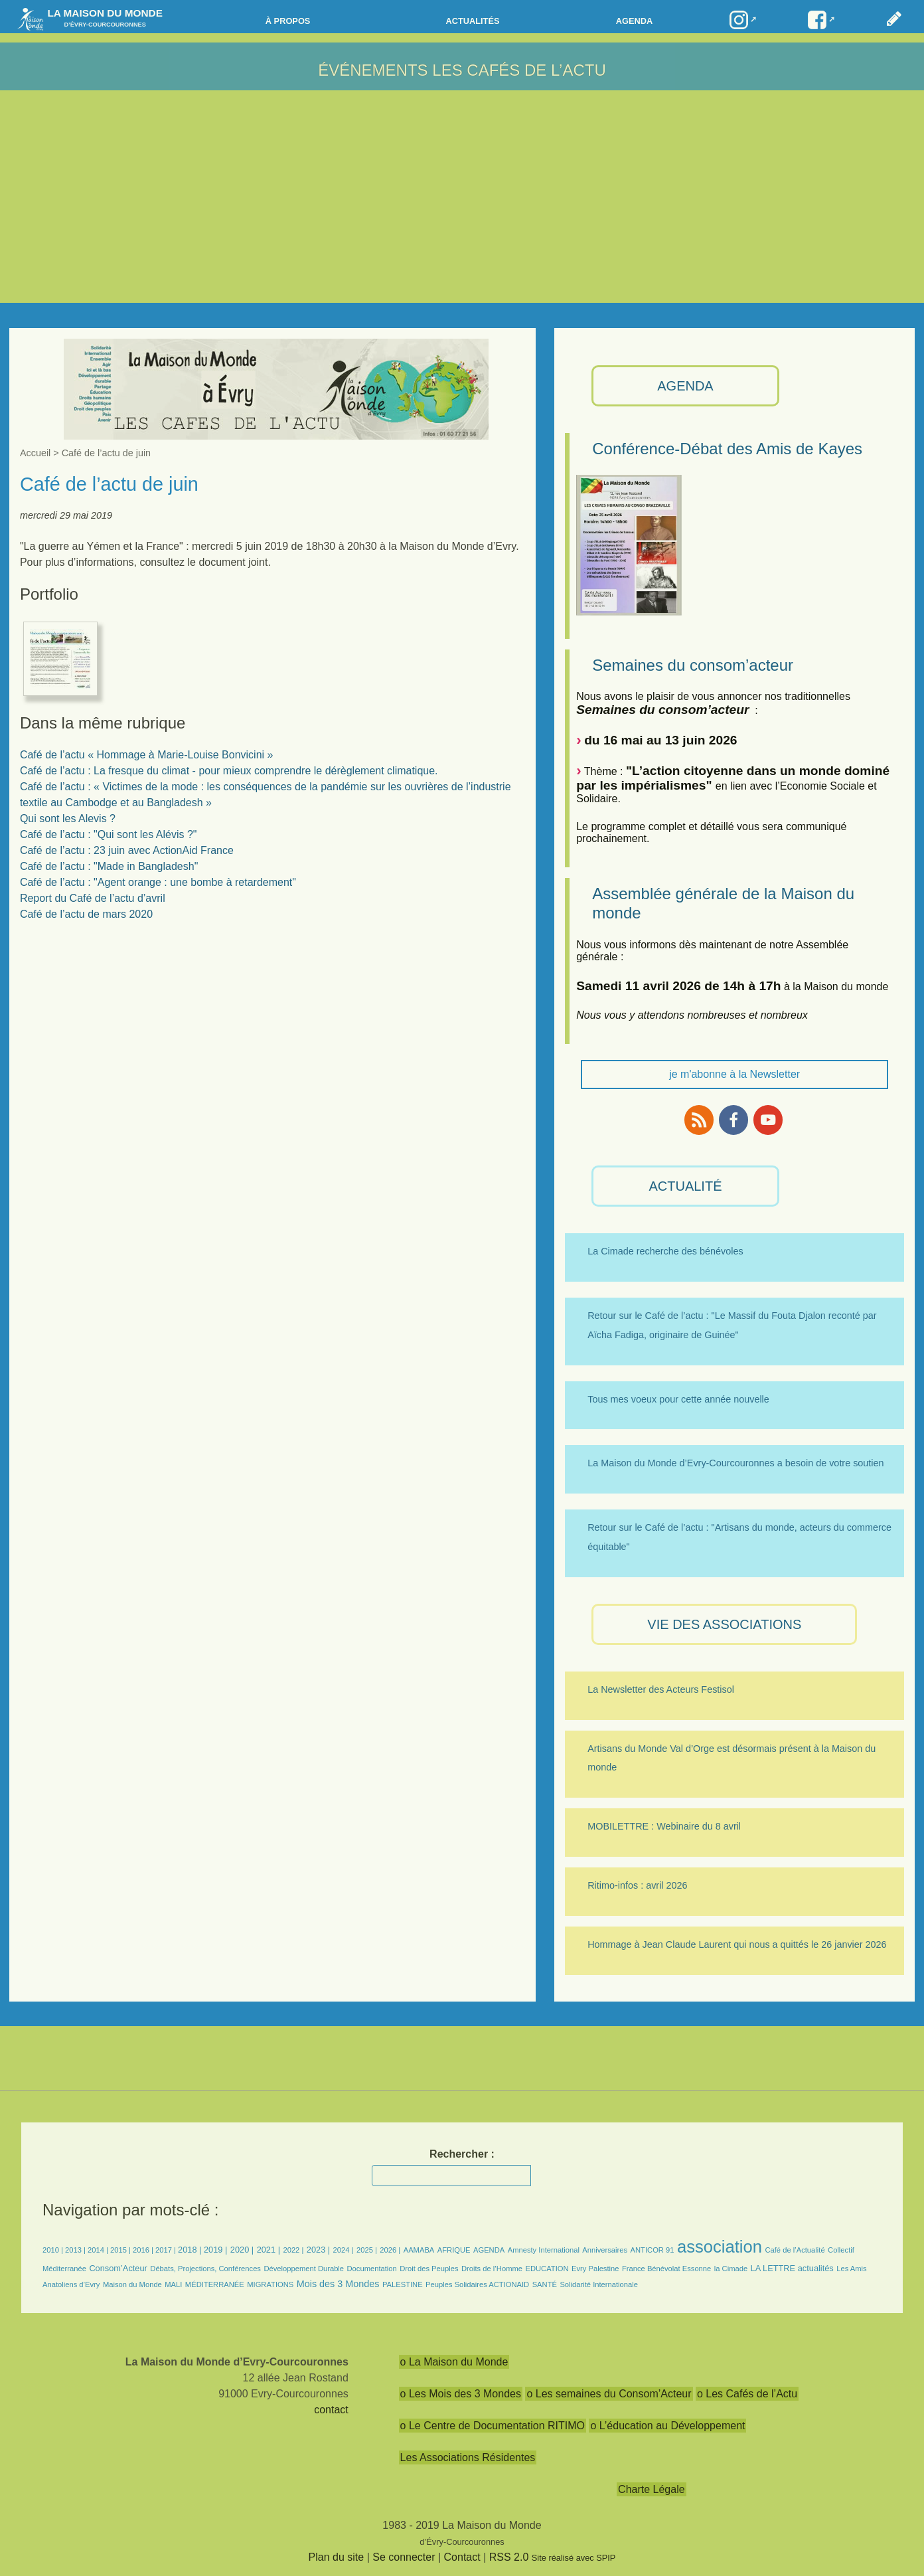 The height and width of the screenshot is (2576, 924). What do you see at coordinates (747, 2393) in the screenshot?
I see `o Les Cafés de l’Actu` at bounding box center [747, 2393].